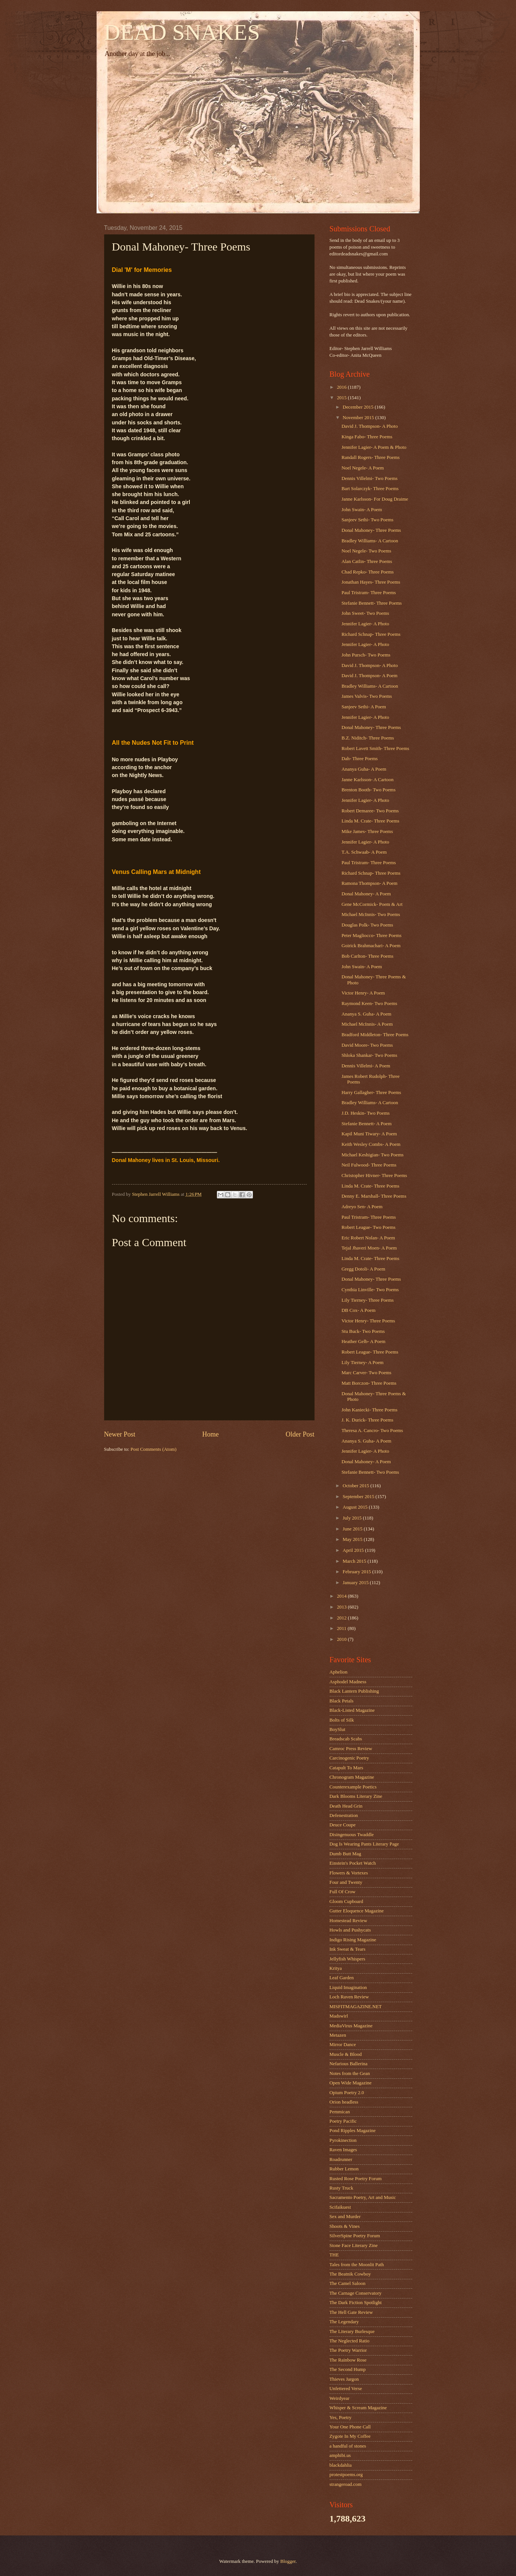 Image resolution: width=516 pixels, height=2576 pixels. I want to click on Raymond Keen- Two Poems, so click(369, 1003).